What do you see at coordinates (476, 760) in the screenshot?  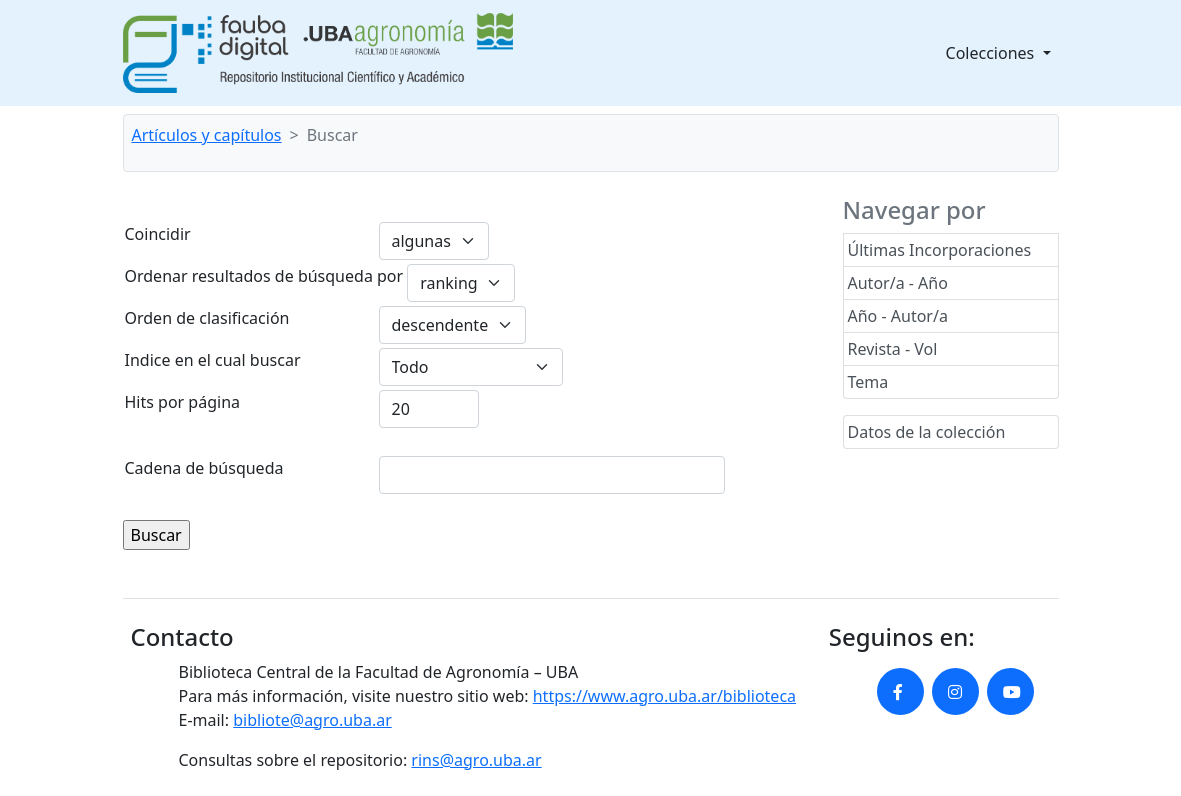 I see `rins@agro.uba.ar` at bounding box center [476, 760].